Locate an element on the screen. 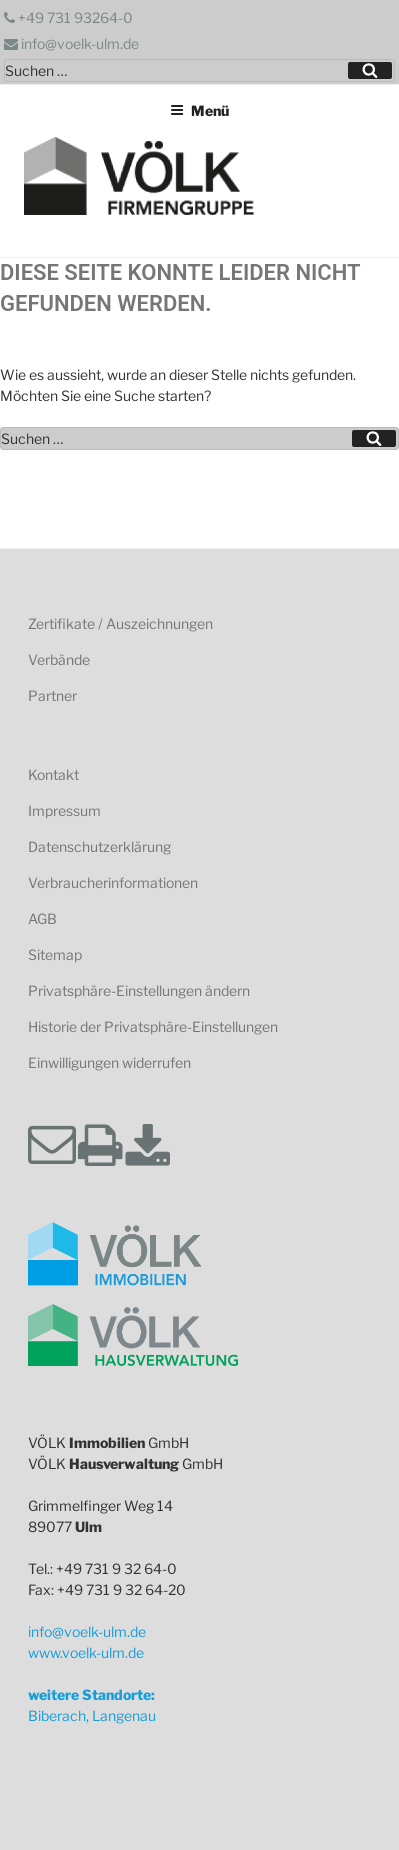  Privatsphäre-Einstellungen ändern [button] is located at coordinates (139, 990).